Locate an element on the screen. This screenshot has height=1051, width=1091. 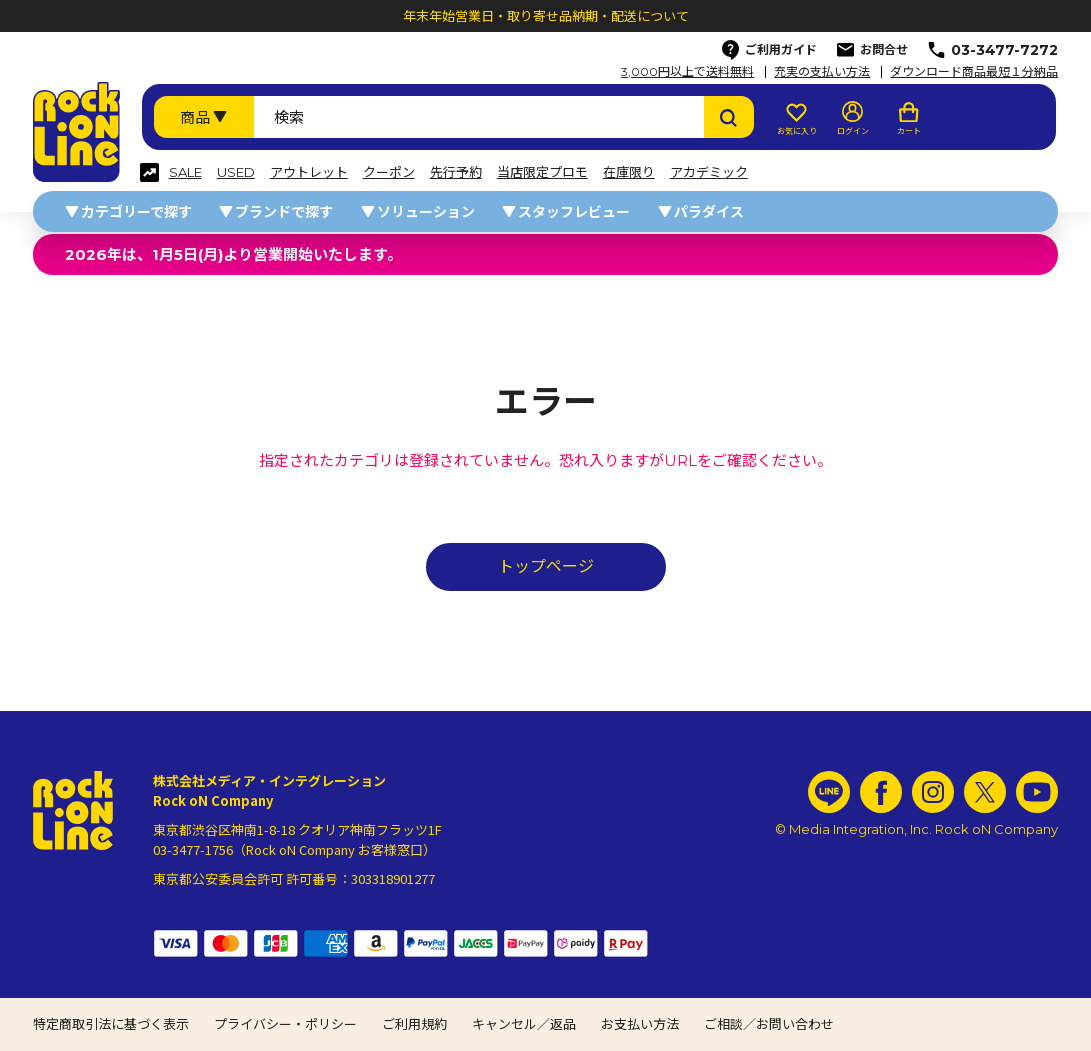
USED is located at coordinates (236, 172).